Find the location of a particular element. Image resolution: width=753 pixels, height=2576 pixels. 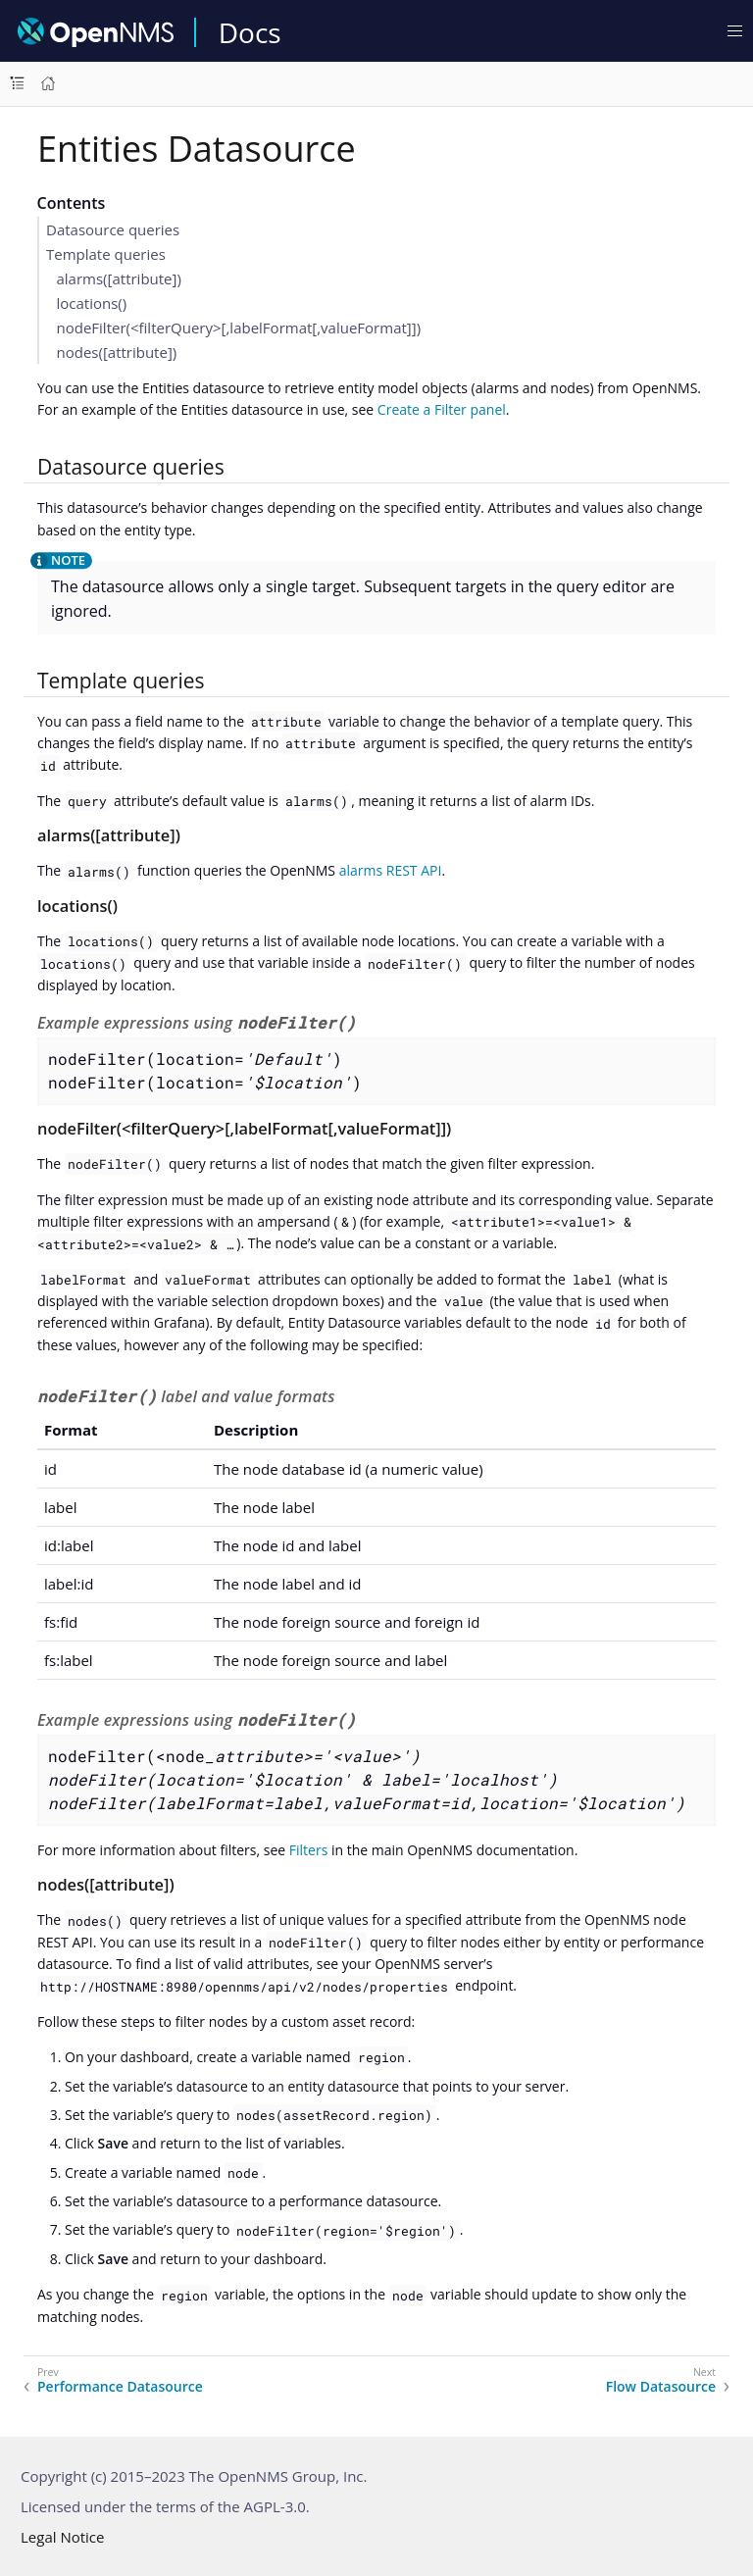

alarms([attribute]) is located at coordinates (119, 278).